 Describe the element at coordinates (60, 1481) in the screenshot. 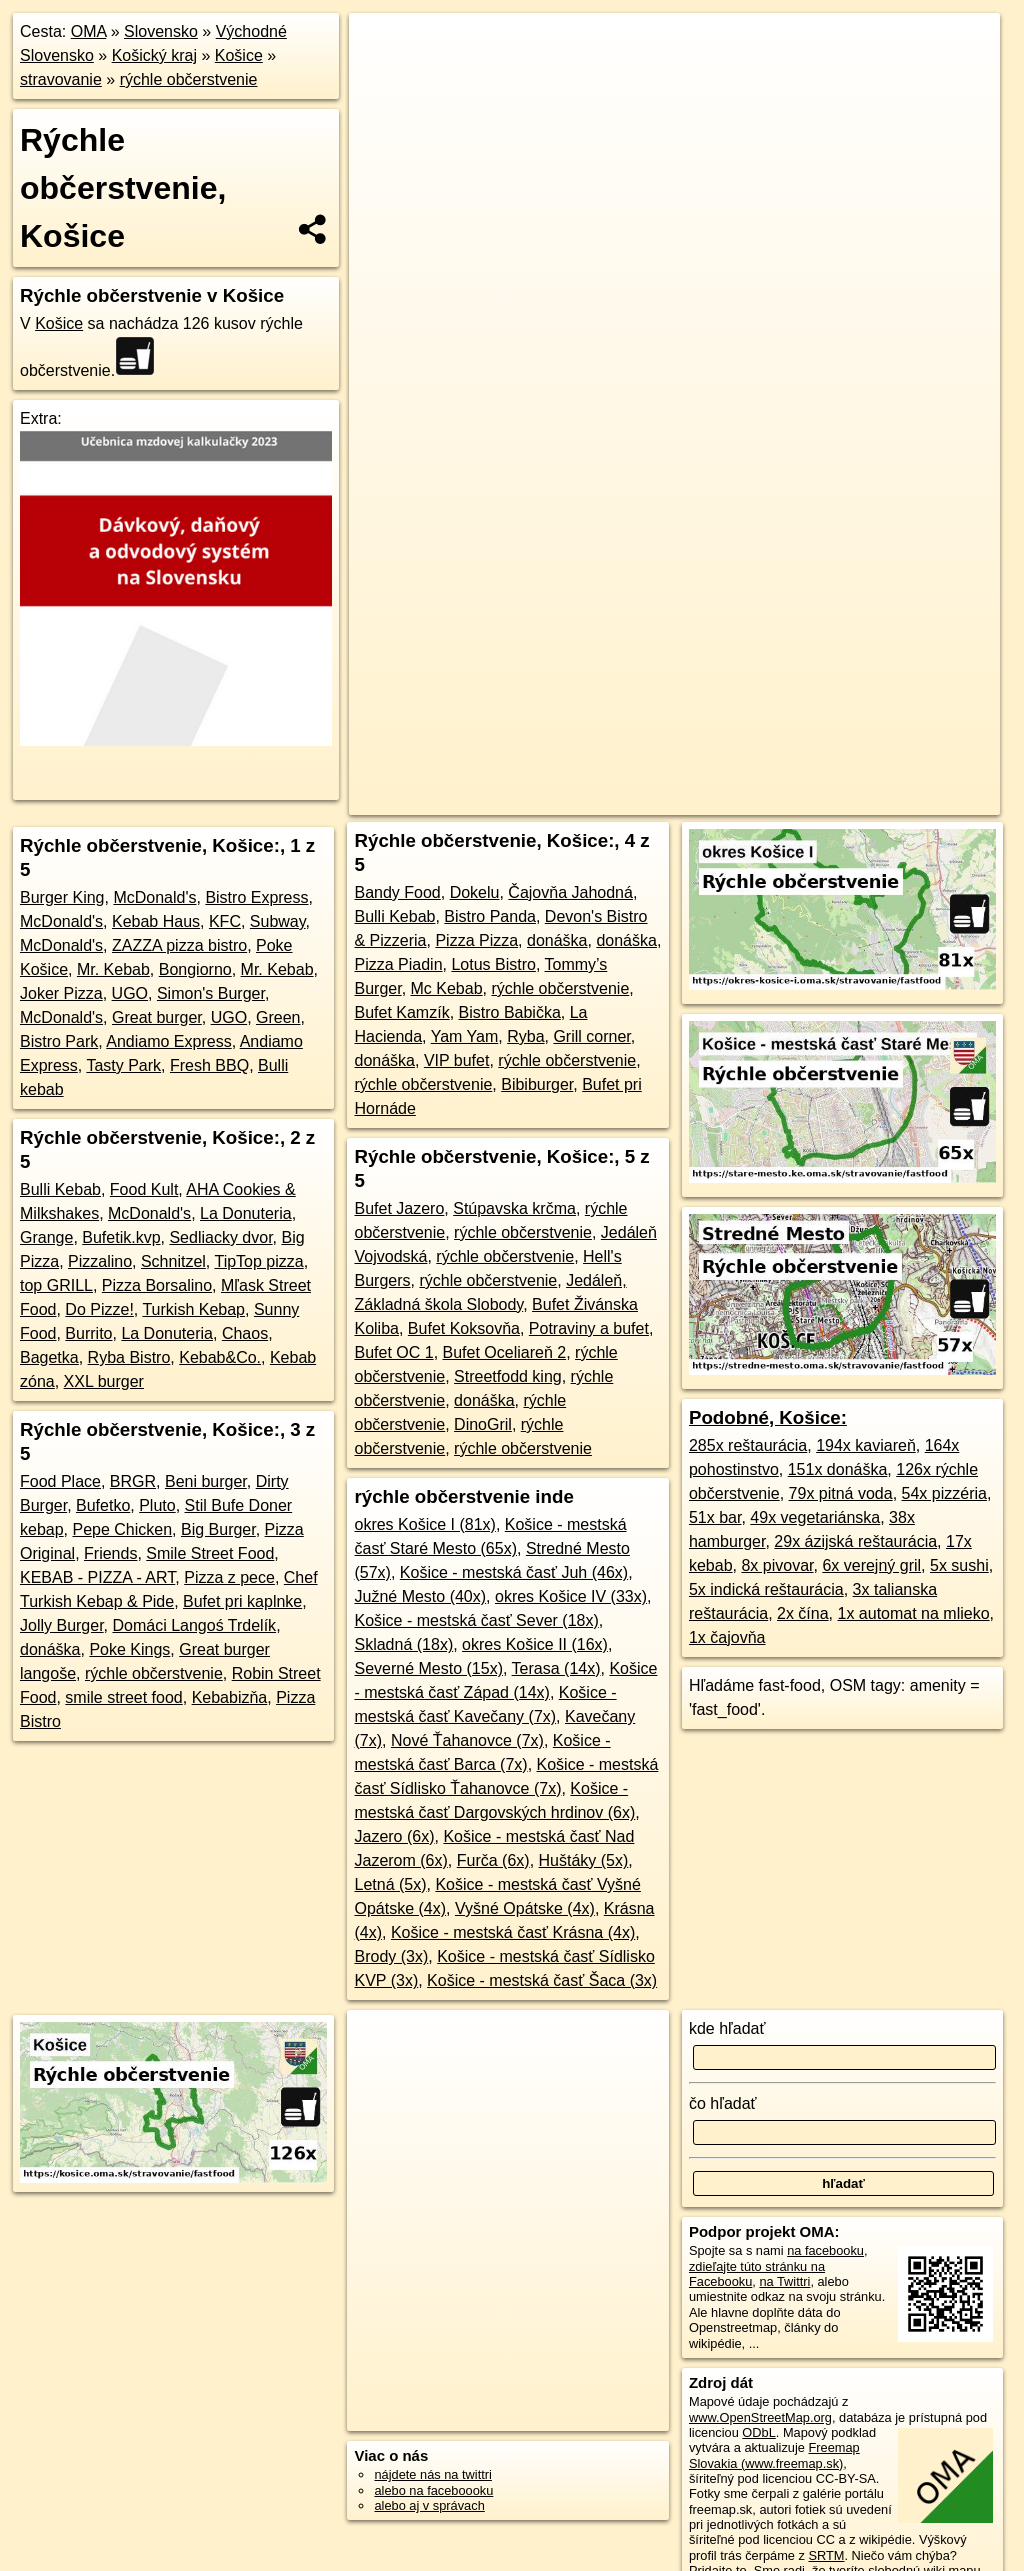

I see `Food Place` at that location.